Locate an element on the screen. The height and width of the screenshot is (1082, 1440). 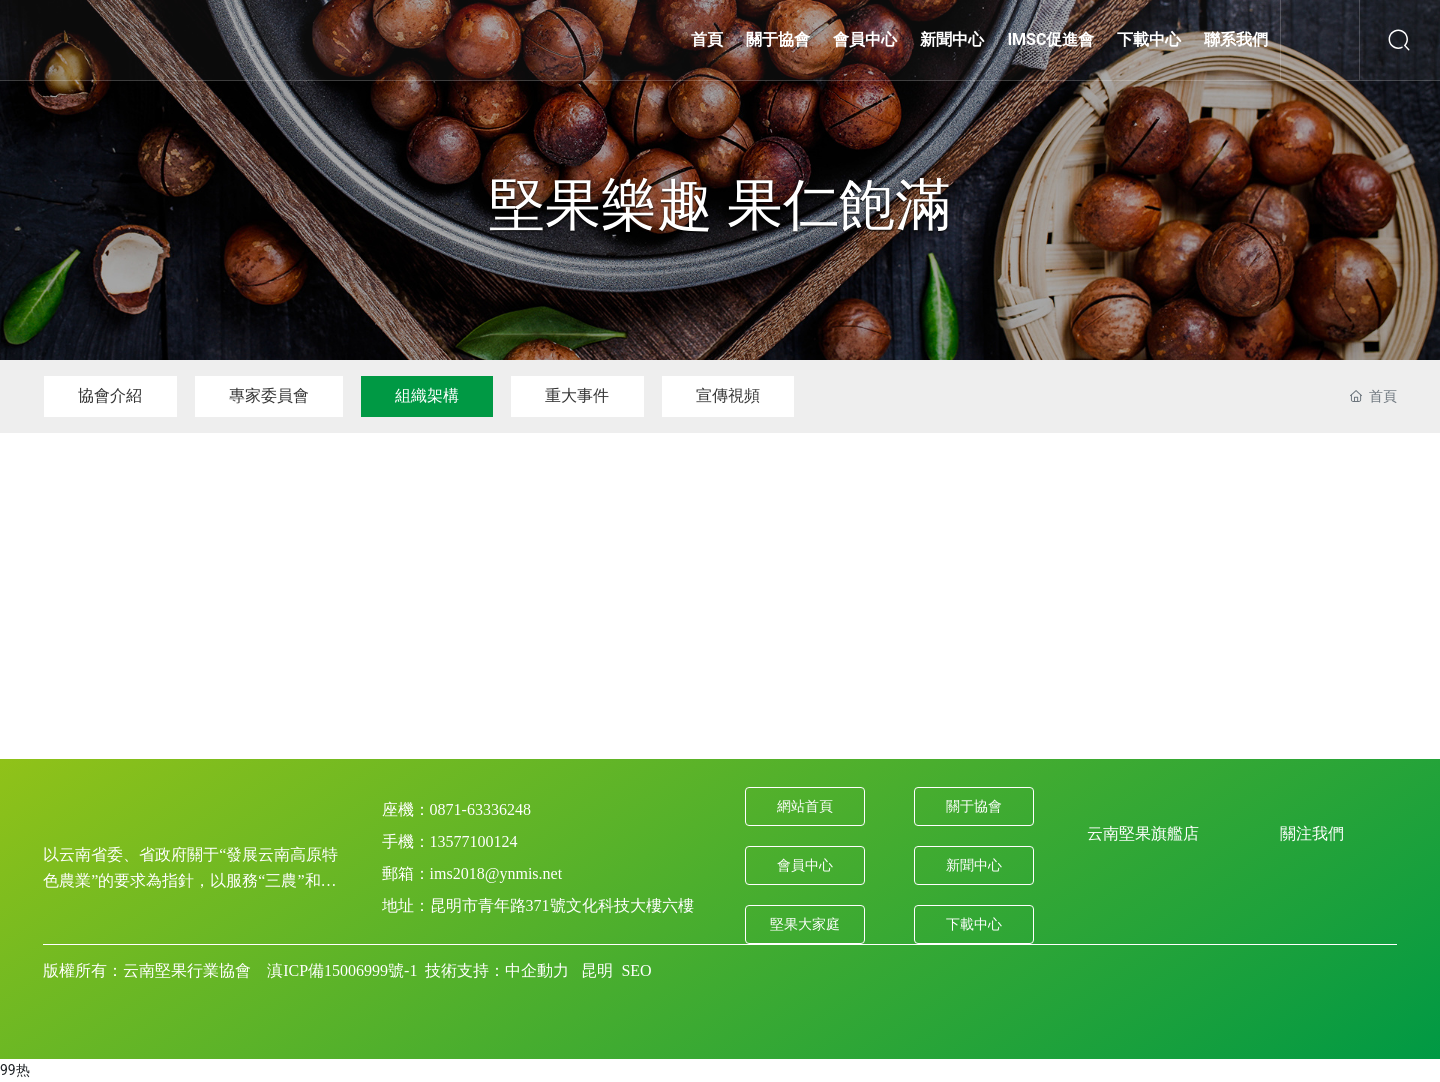
13577100124 is located at coordinates (474, 841).